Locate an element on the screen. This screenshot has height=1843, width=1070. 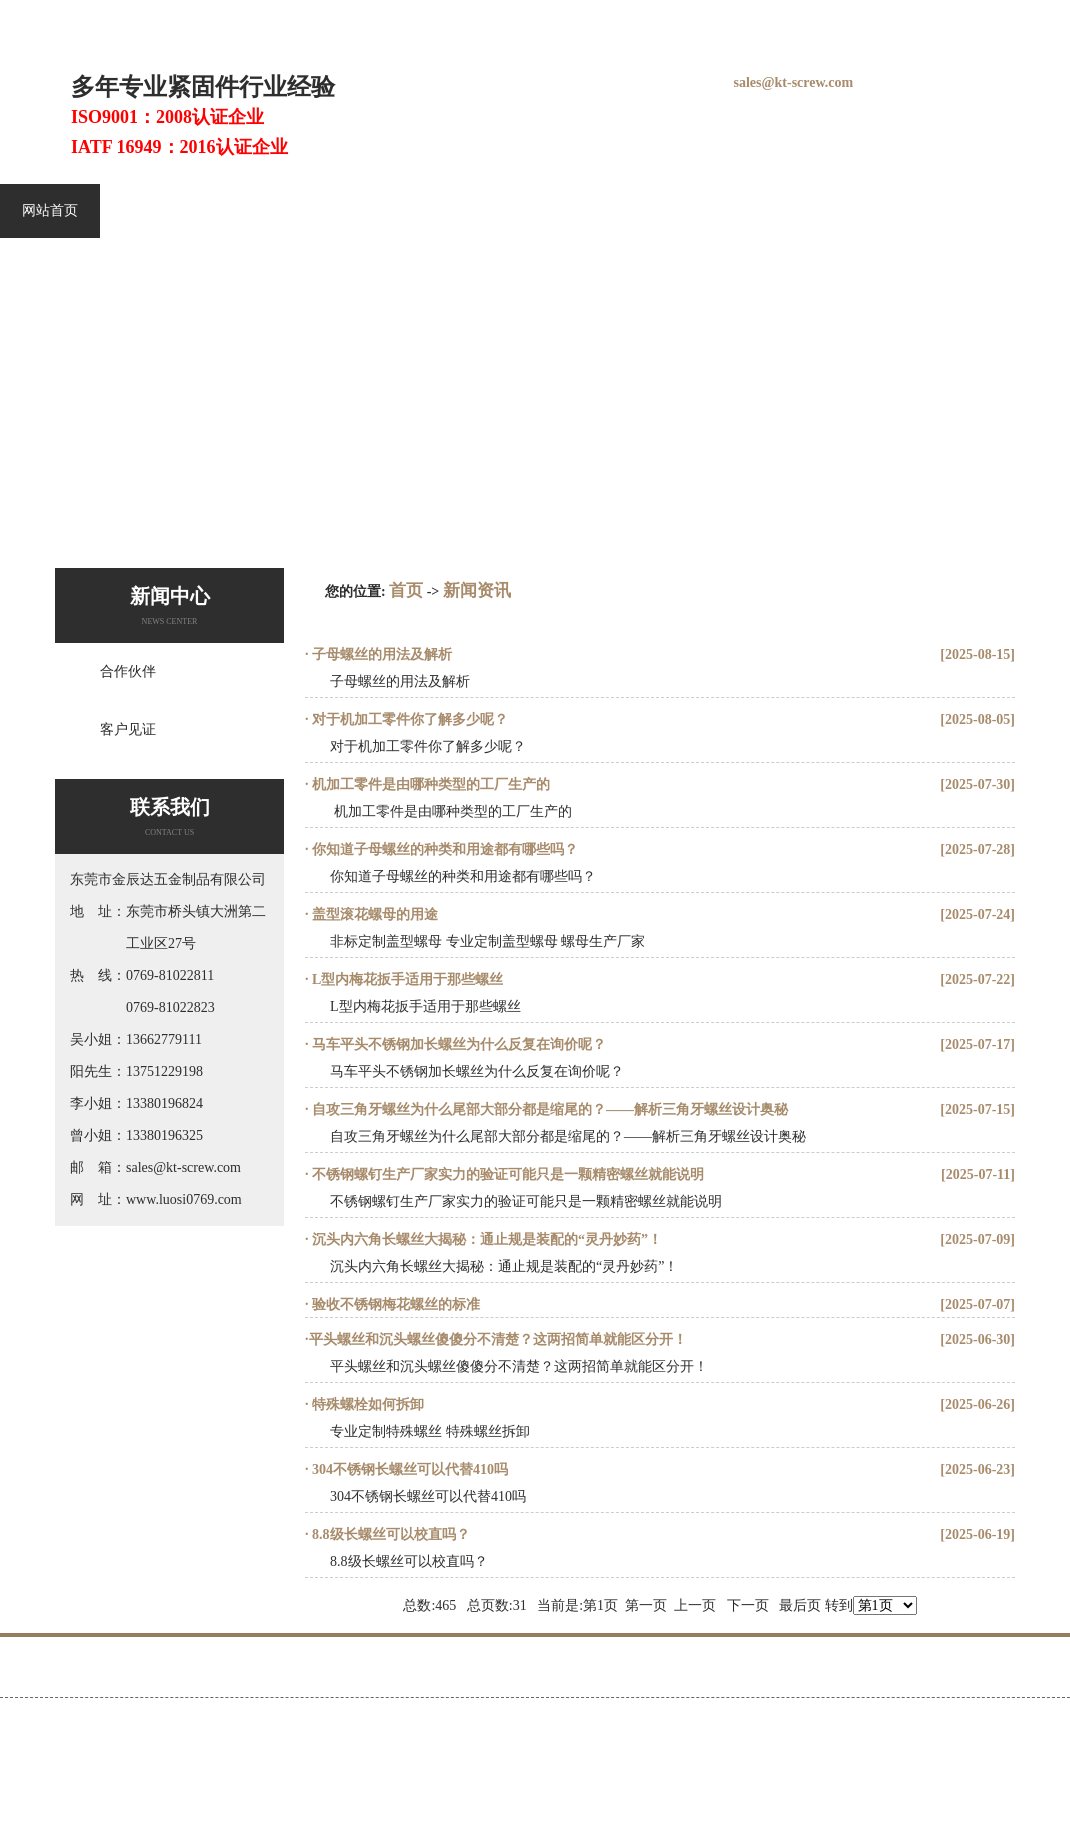
精密螺丝 is located at coordinates (378, 210).